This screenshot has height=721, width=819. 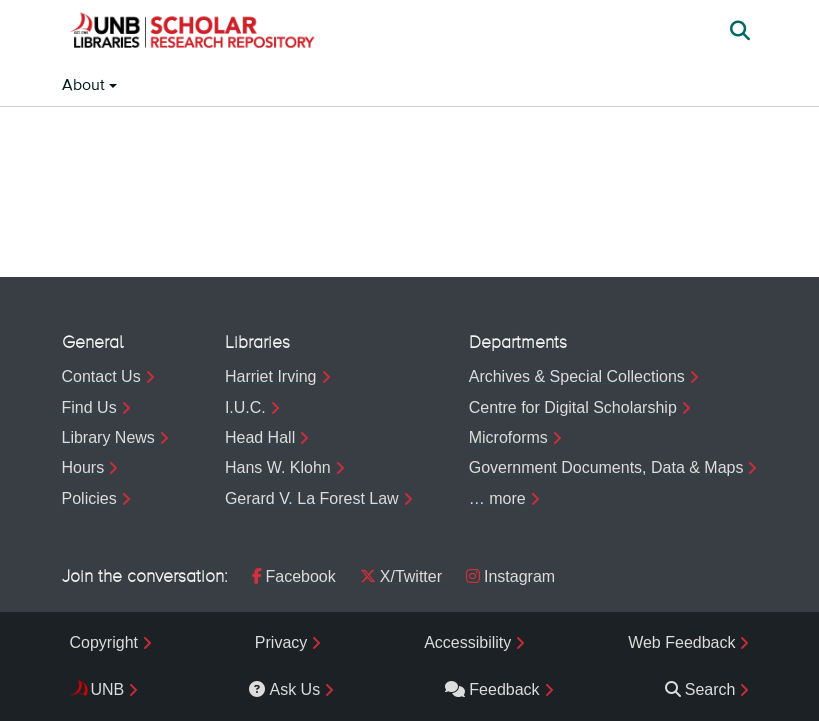 I want to click on Privacy [menuitem], so click(x=281, y=642).